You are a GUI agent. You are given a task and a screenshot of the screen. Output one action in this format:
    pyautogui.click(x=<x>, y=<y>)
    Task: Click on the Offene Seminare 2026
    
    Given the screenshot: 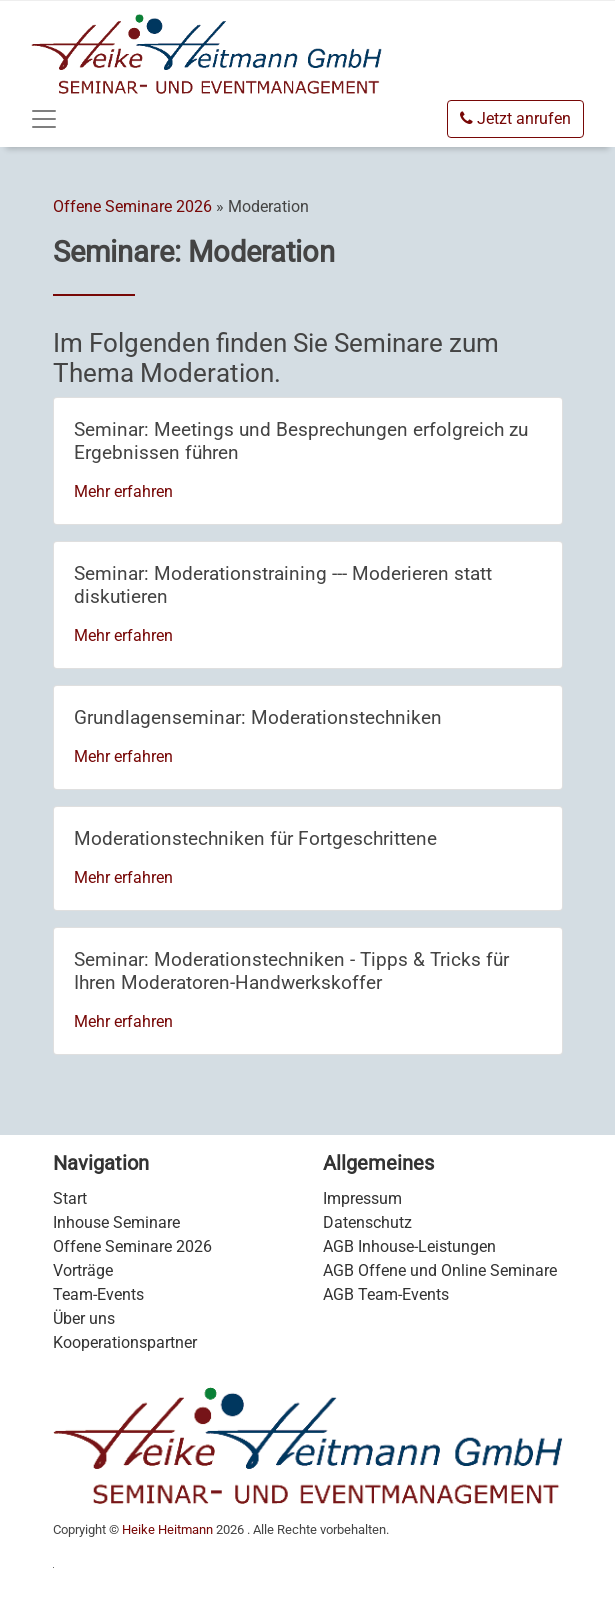 What is the action you would take?
    pyautogui.click(x=132, y=206)
    